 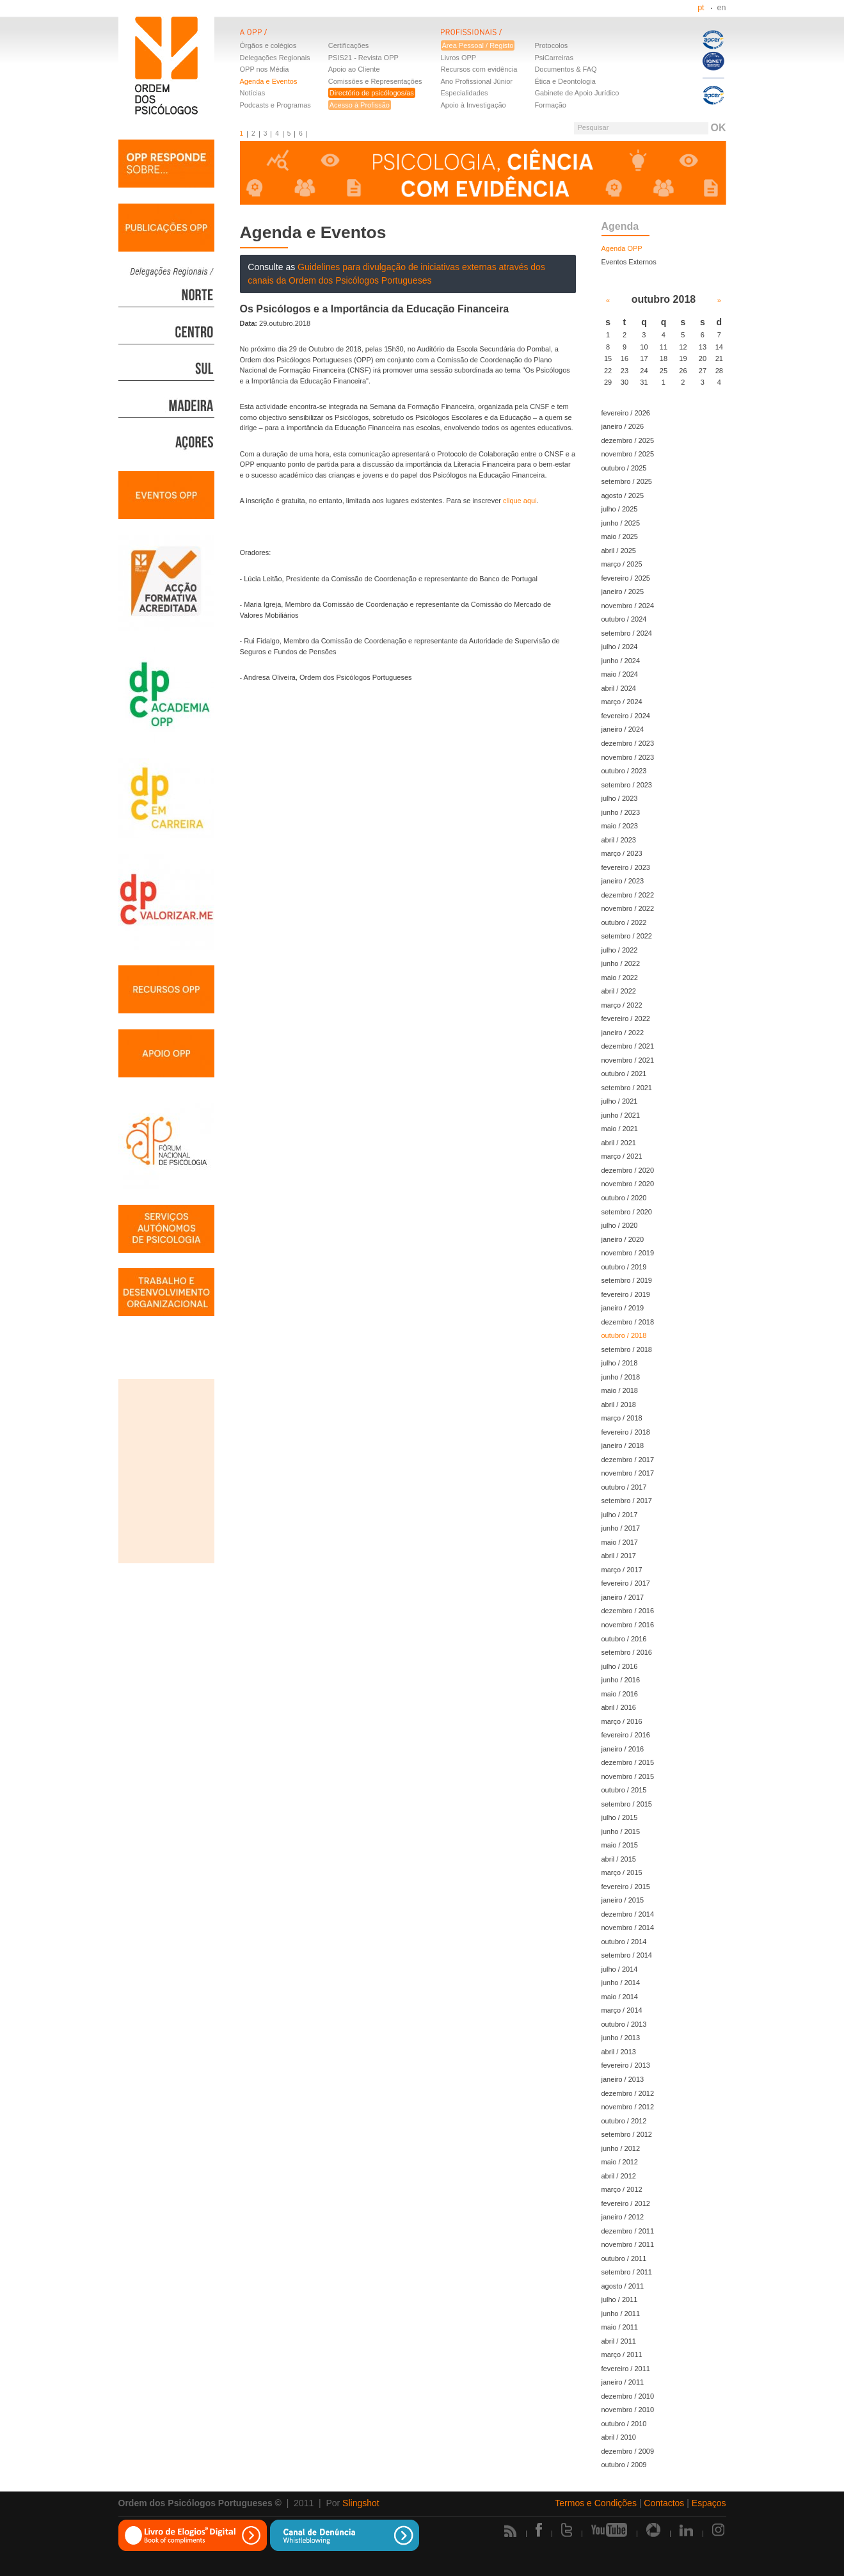 What do you see at coordinates (253, 93) in the screenshot?
I see `Notícias` at bounding box center [253, 93].